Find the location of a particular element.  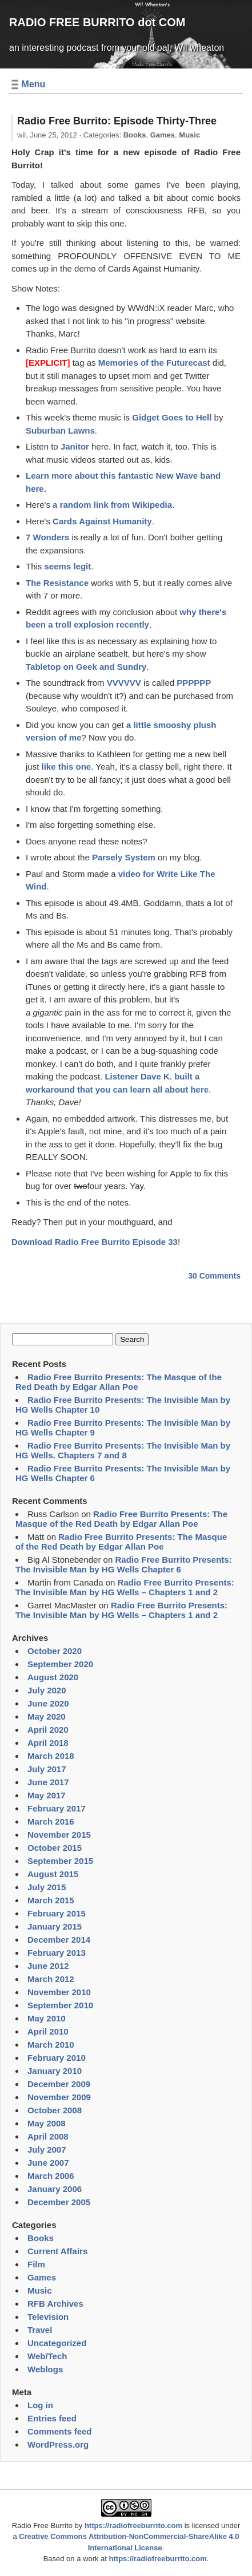

Entries feed is located at coordinates (52, 2418).